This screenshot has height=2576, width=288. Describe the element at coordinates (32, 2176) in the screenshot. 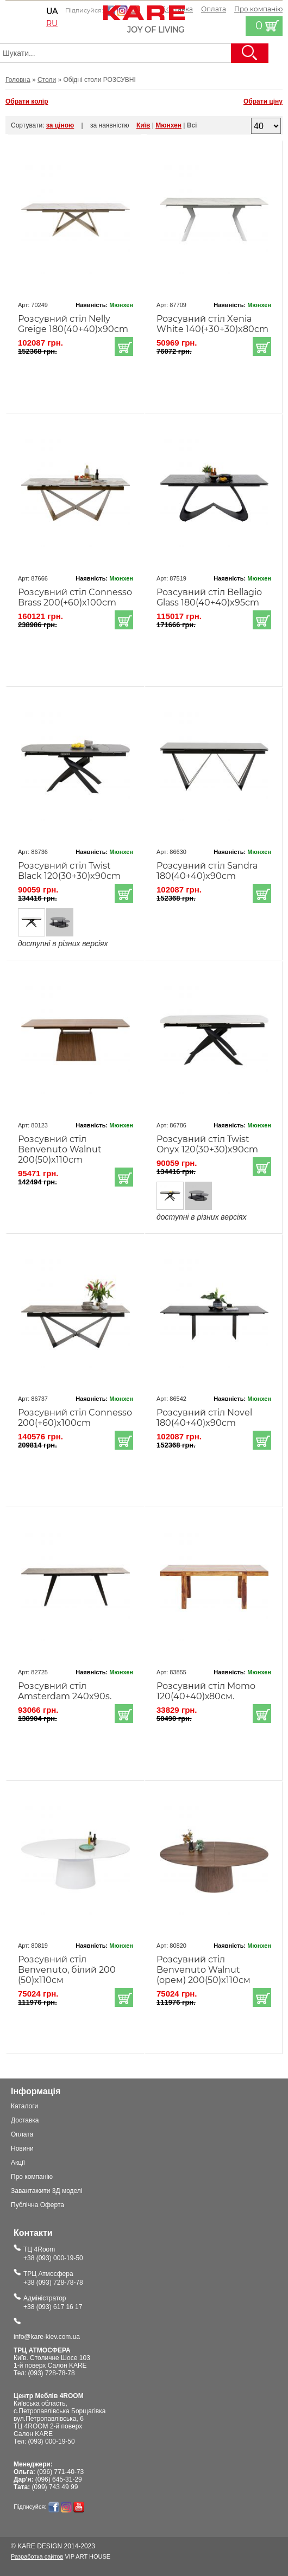

I see `Про компанію` at that location.